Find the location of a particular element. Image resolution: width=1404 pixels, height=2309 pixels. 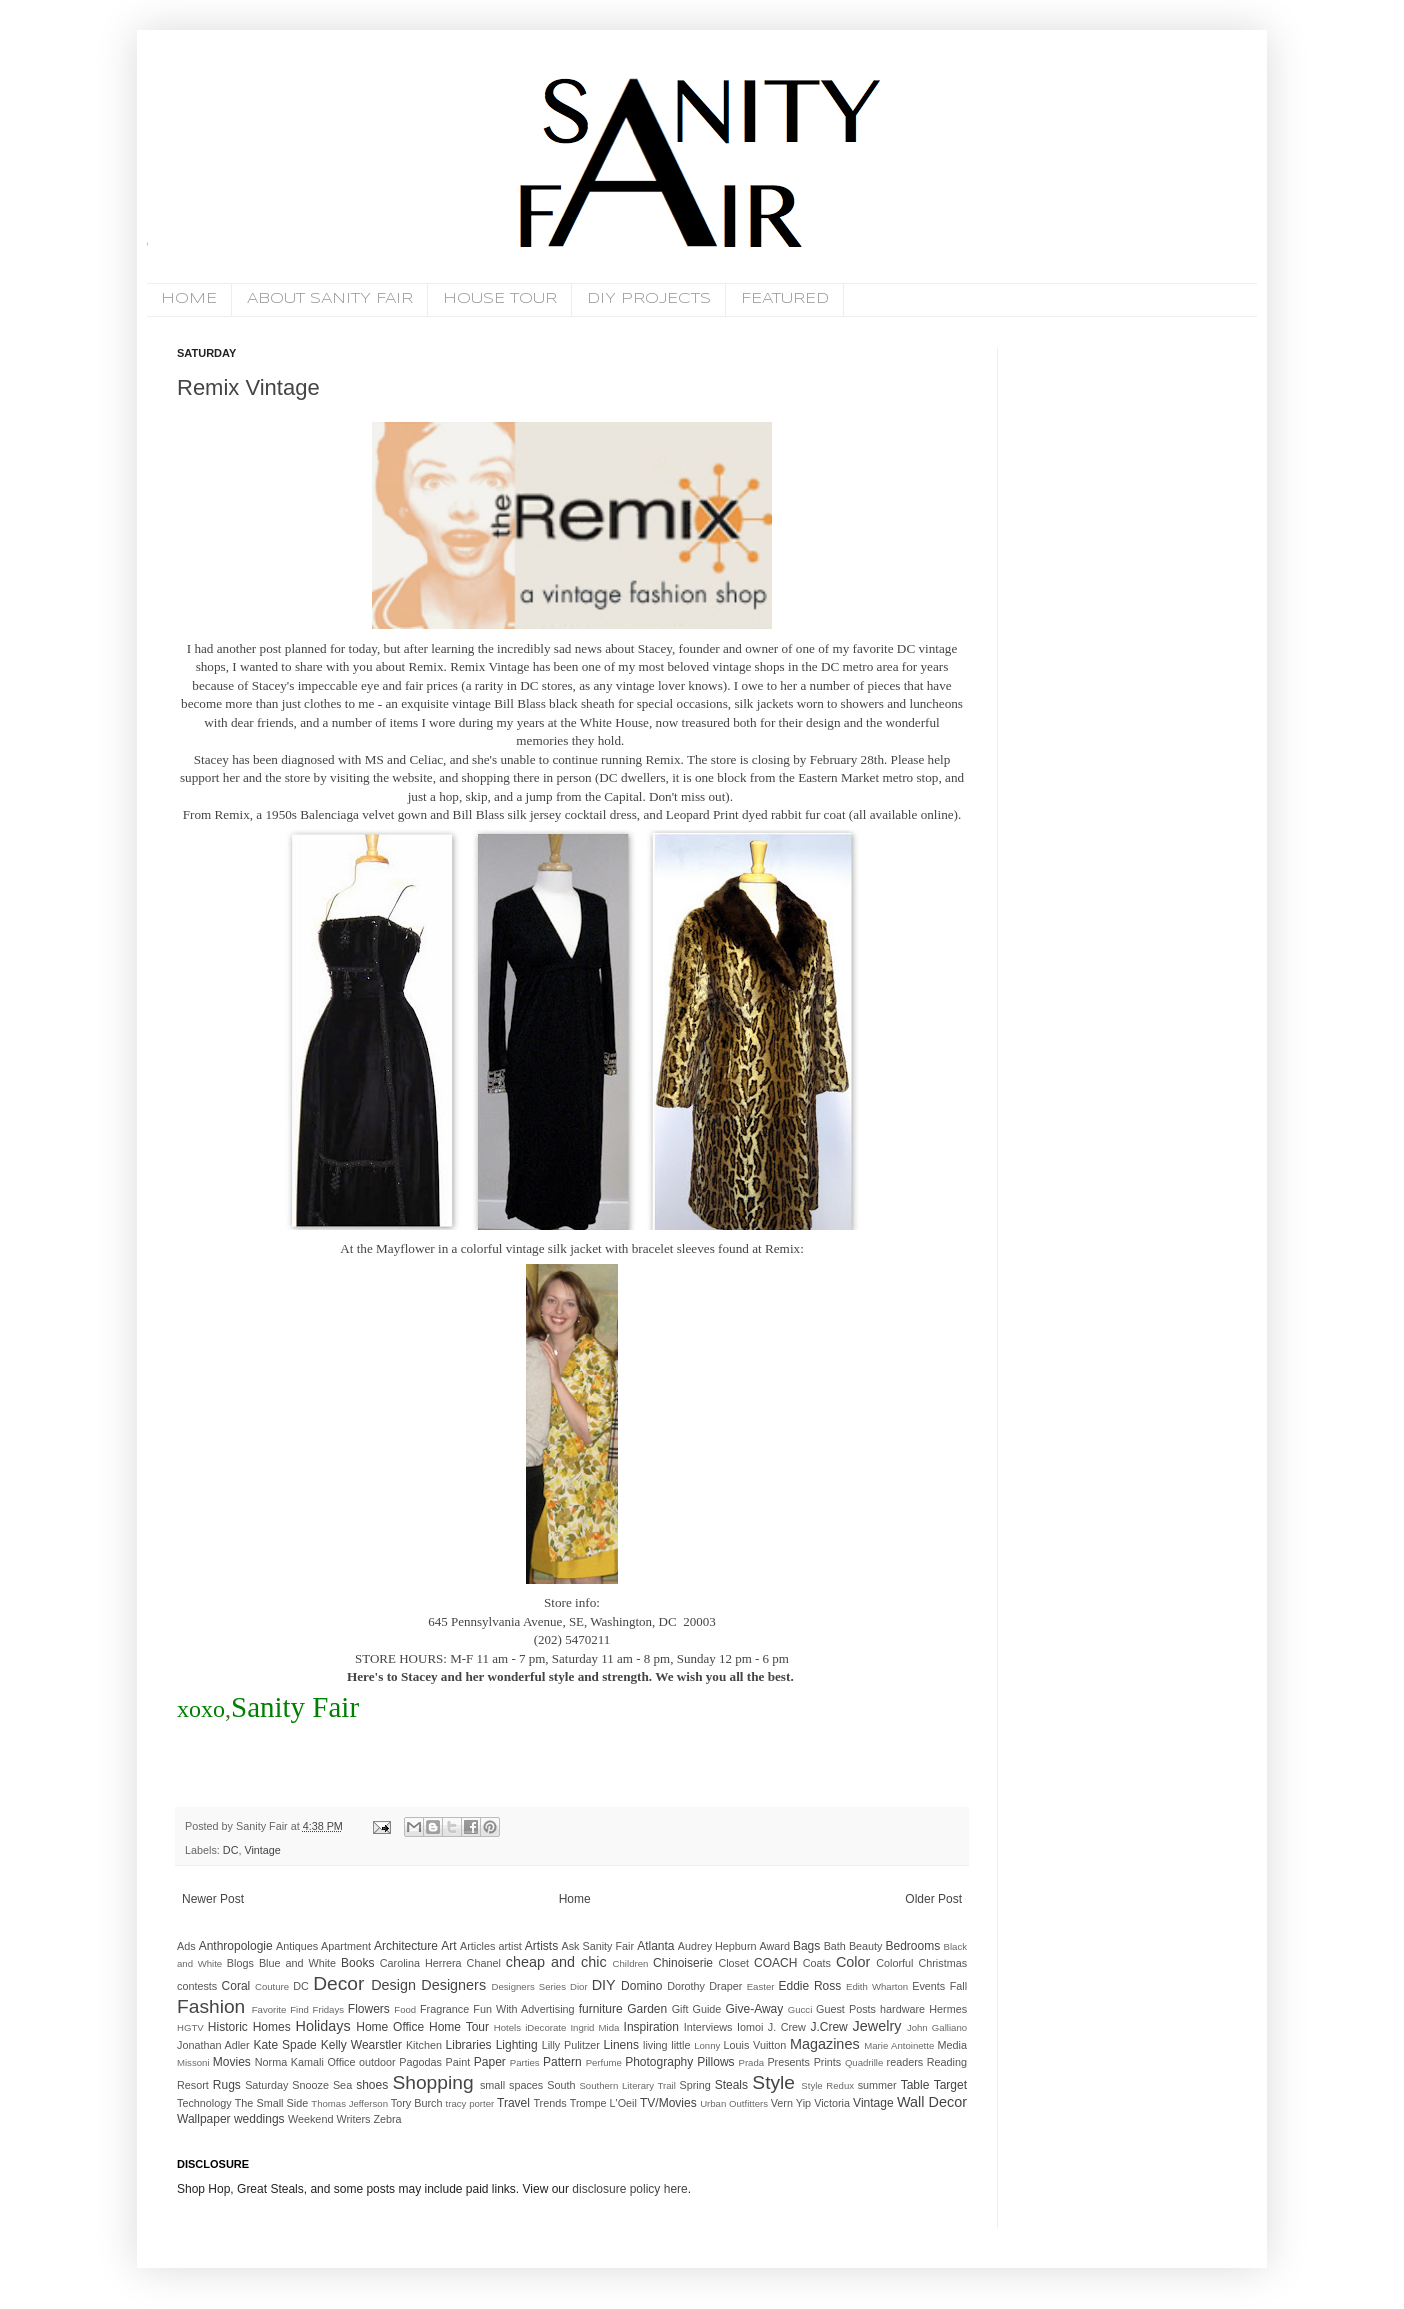

Fragrance is located at coordinates (444, 2009).